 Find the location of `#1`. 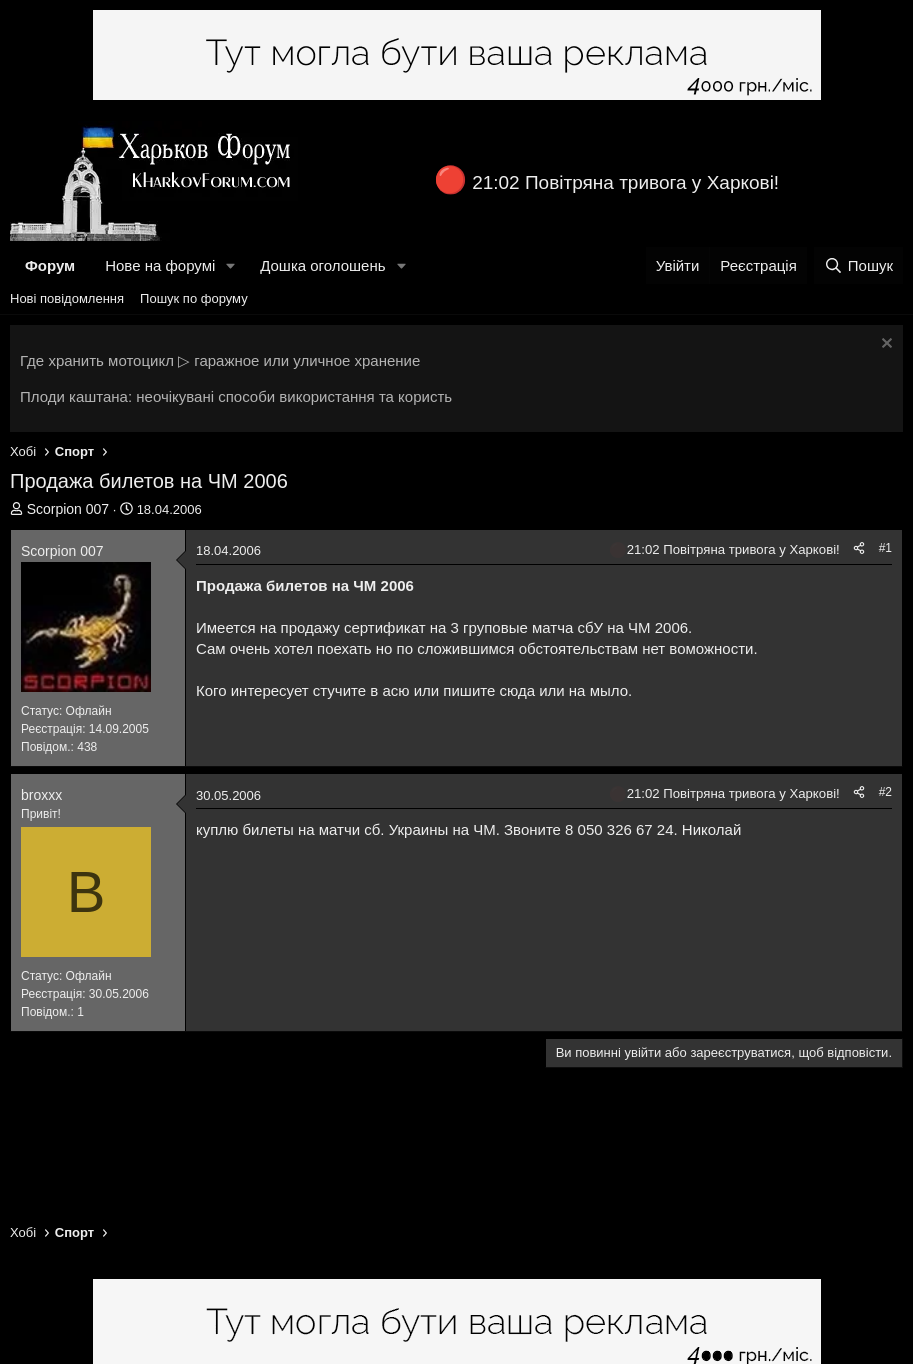

#1 is located at coordinates (885, 548).